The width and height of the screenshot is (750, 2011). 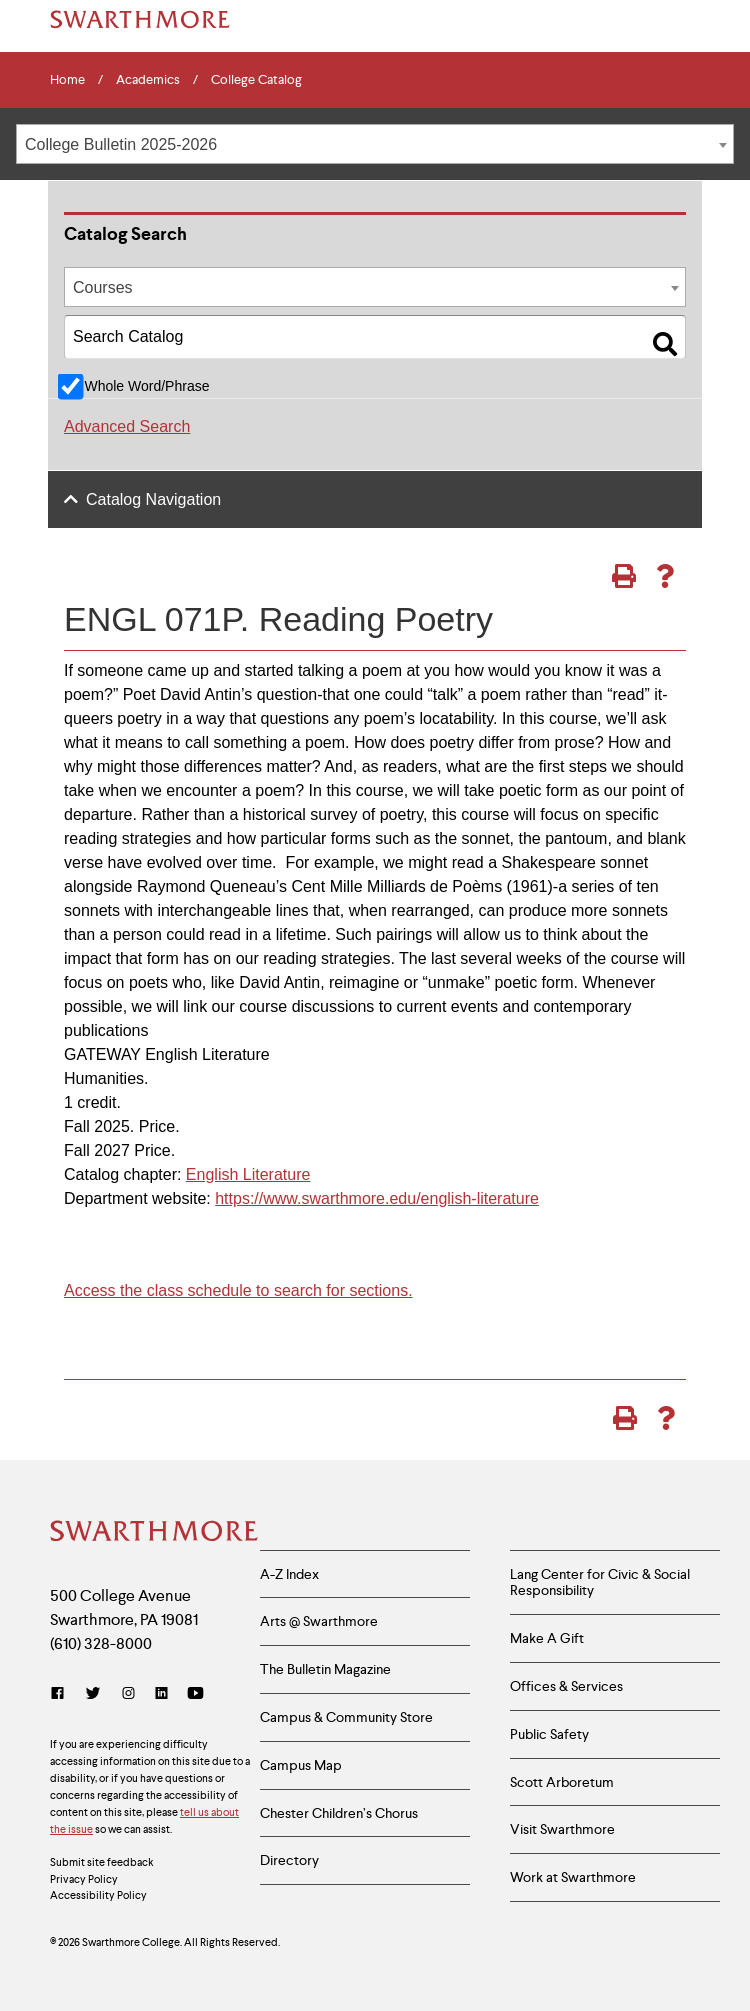 What do you see at coordinates (98, 1895) in the screenshot?
I see `Accessibility Policy` at bounding box center [98, 1895].